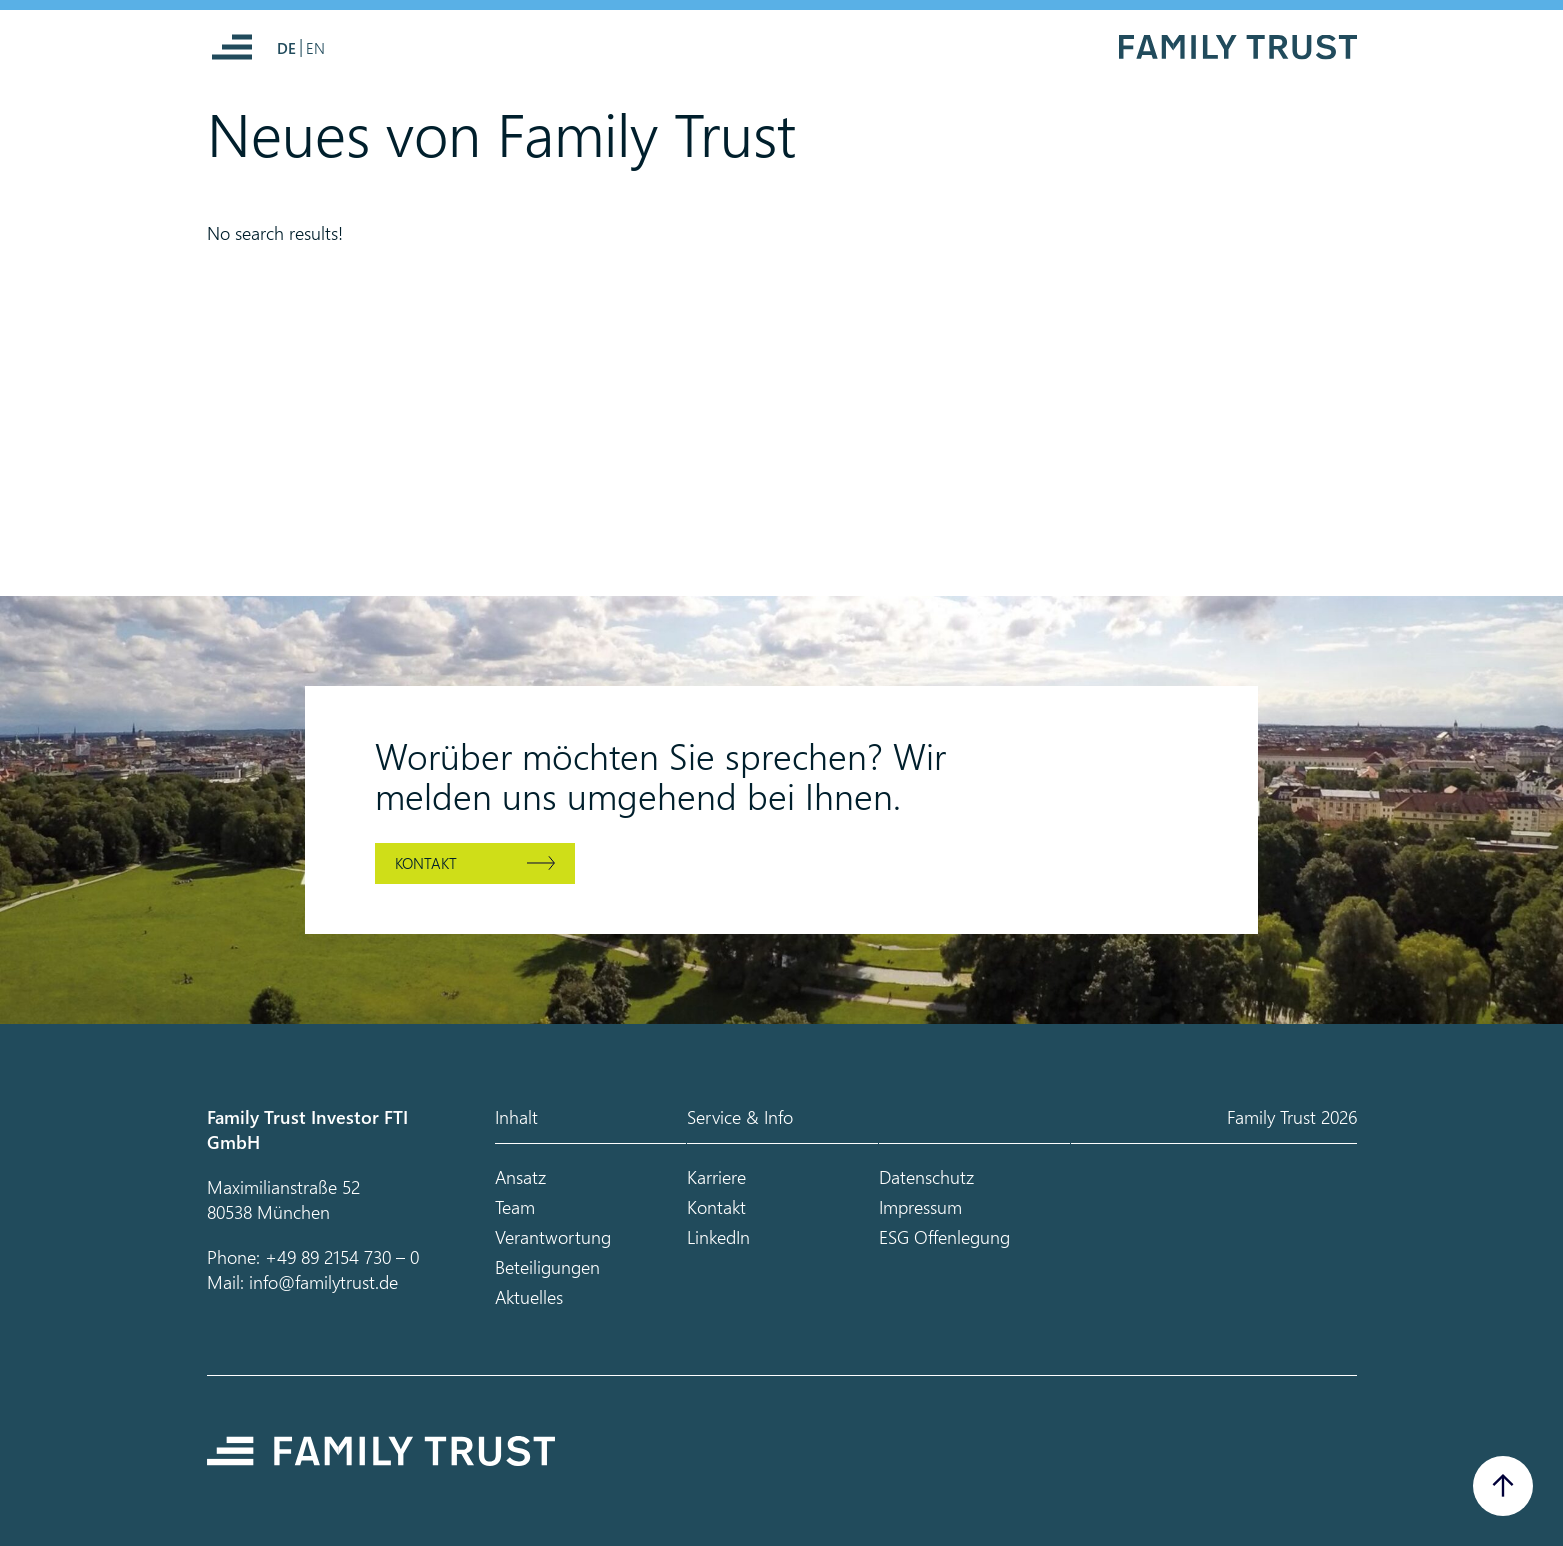  I want to click on Ansatz, so click(520, 1176).